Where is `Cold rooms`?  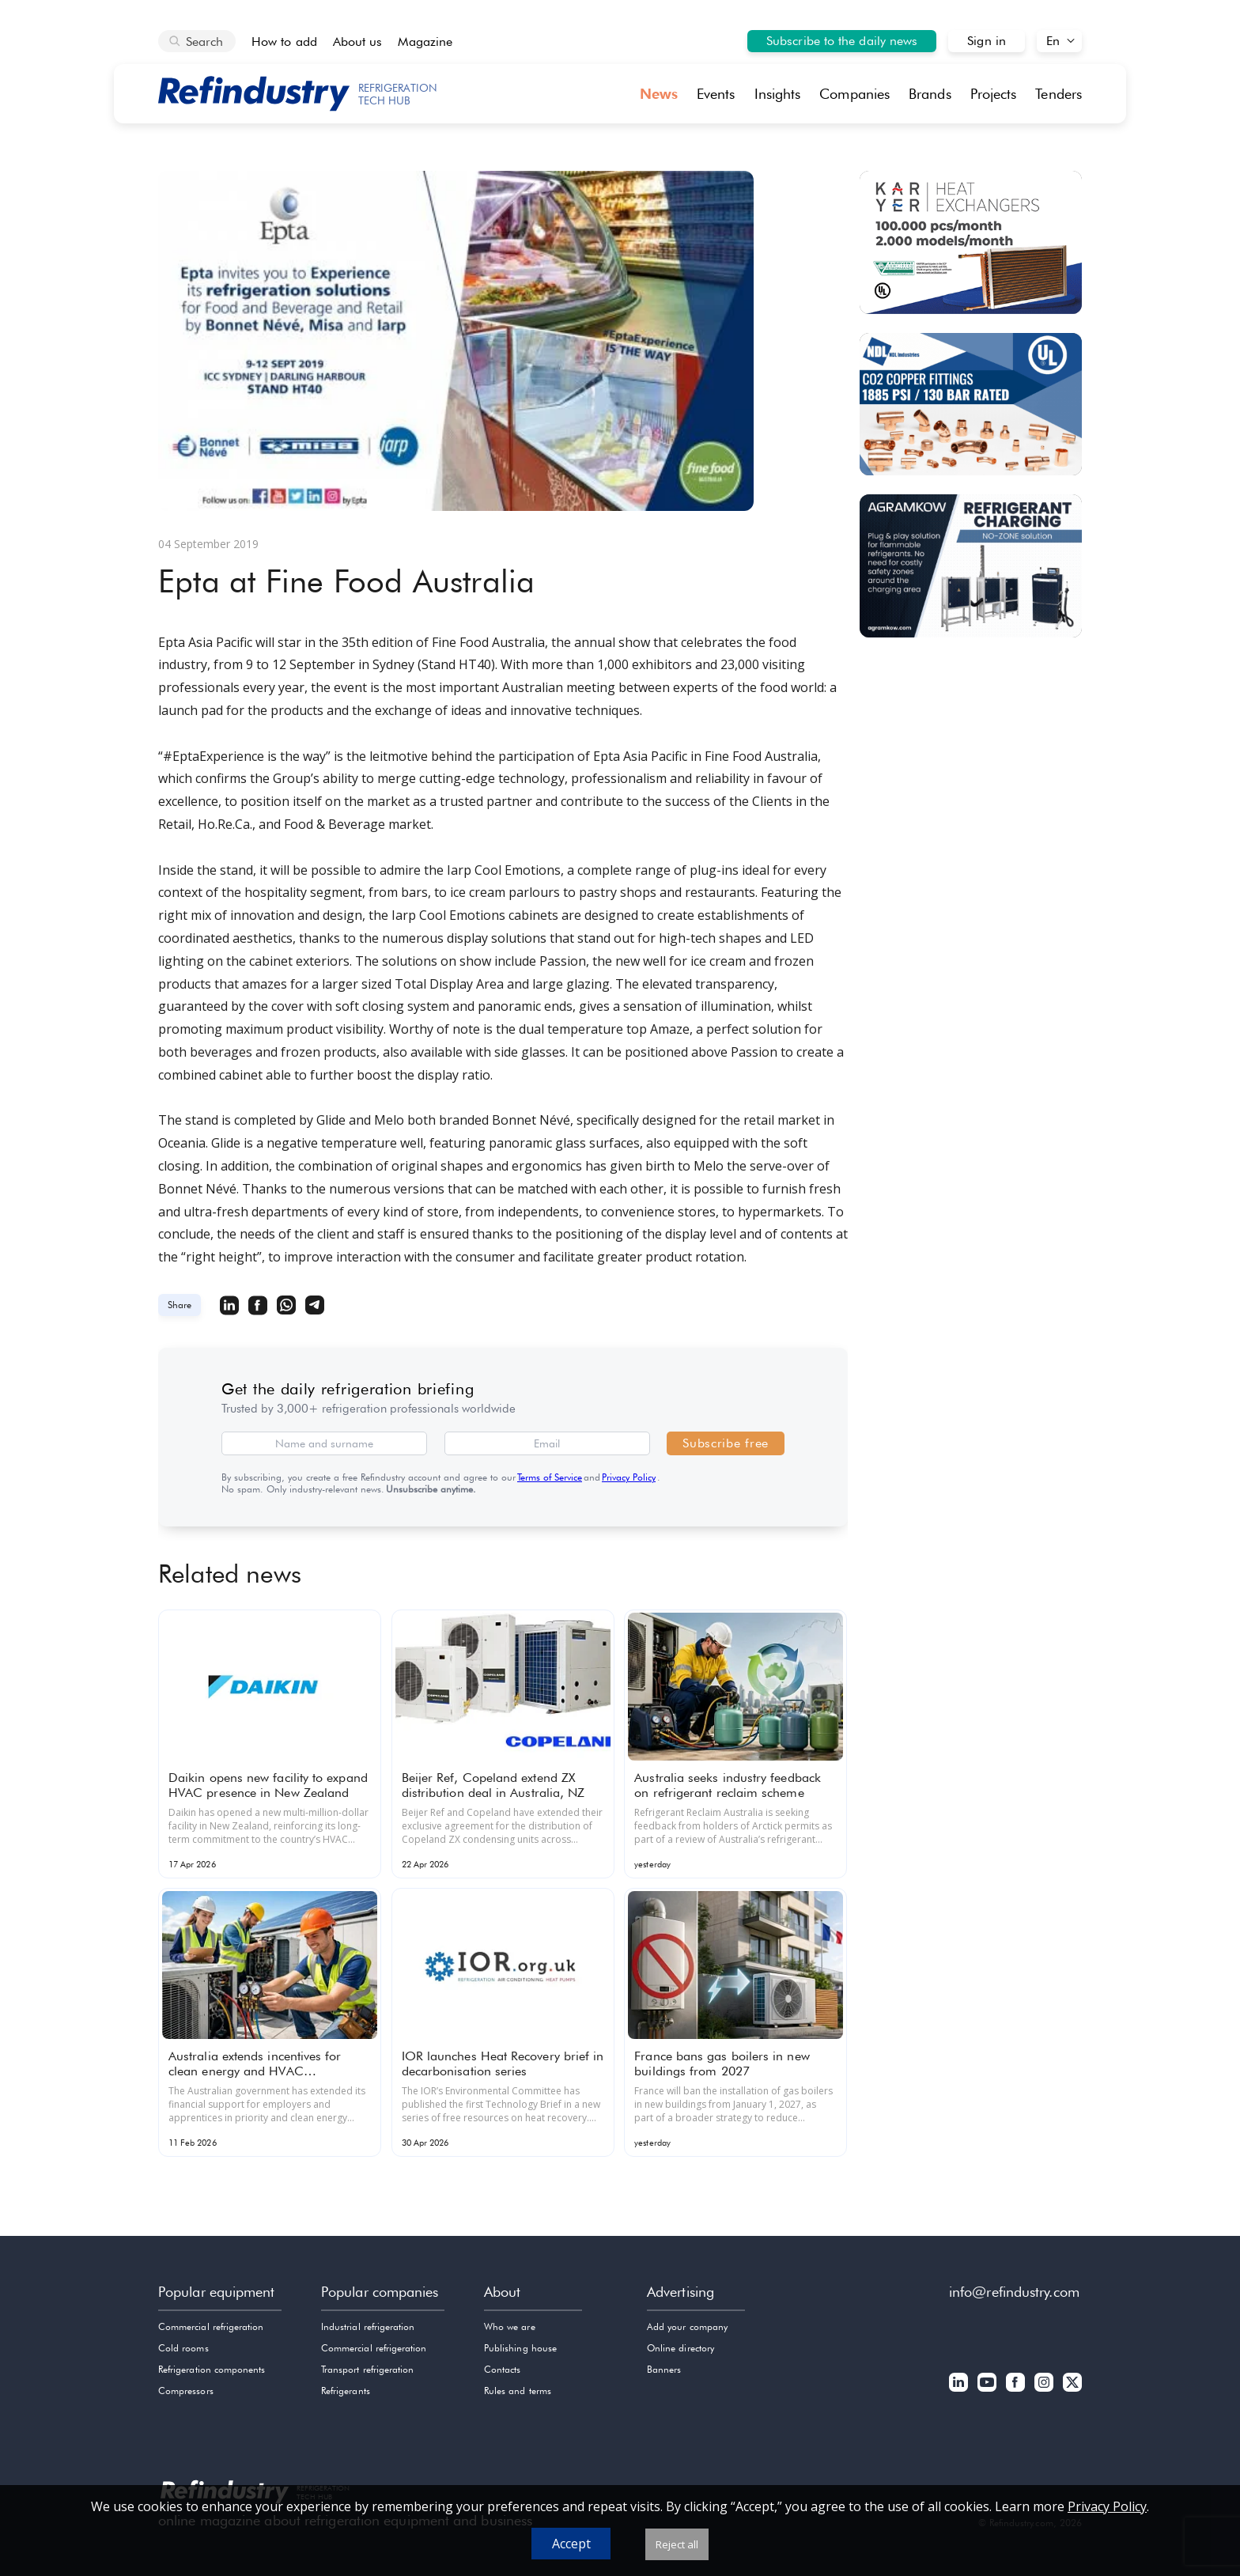 Cold rooms is located at coordinates (183, 2348).